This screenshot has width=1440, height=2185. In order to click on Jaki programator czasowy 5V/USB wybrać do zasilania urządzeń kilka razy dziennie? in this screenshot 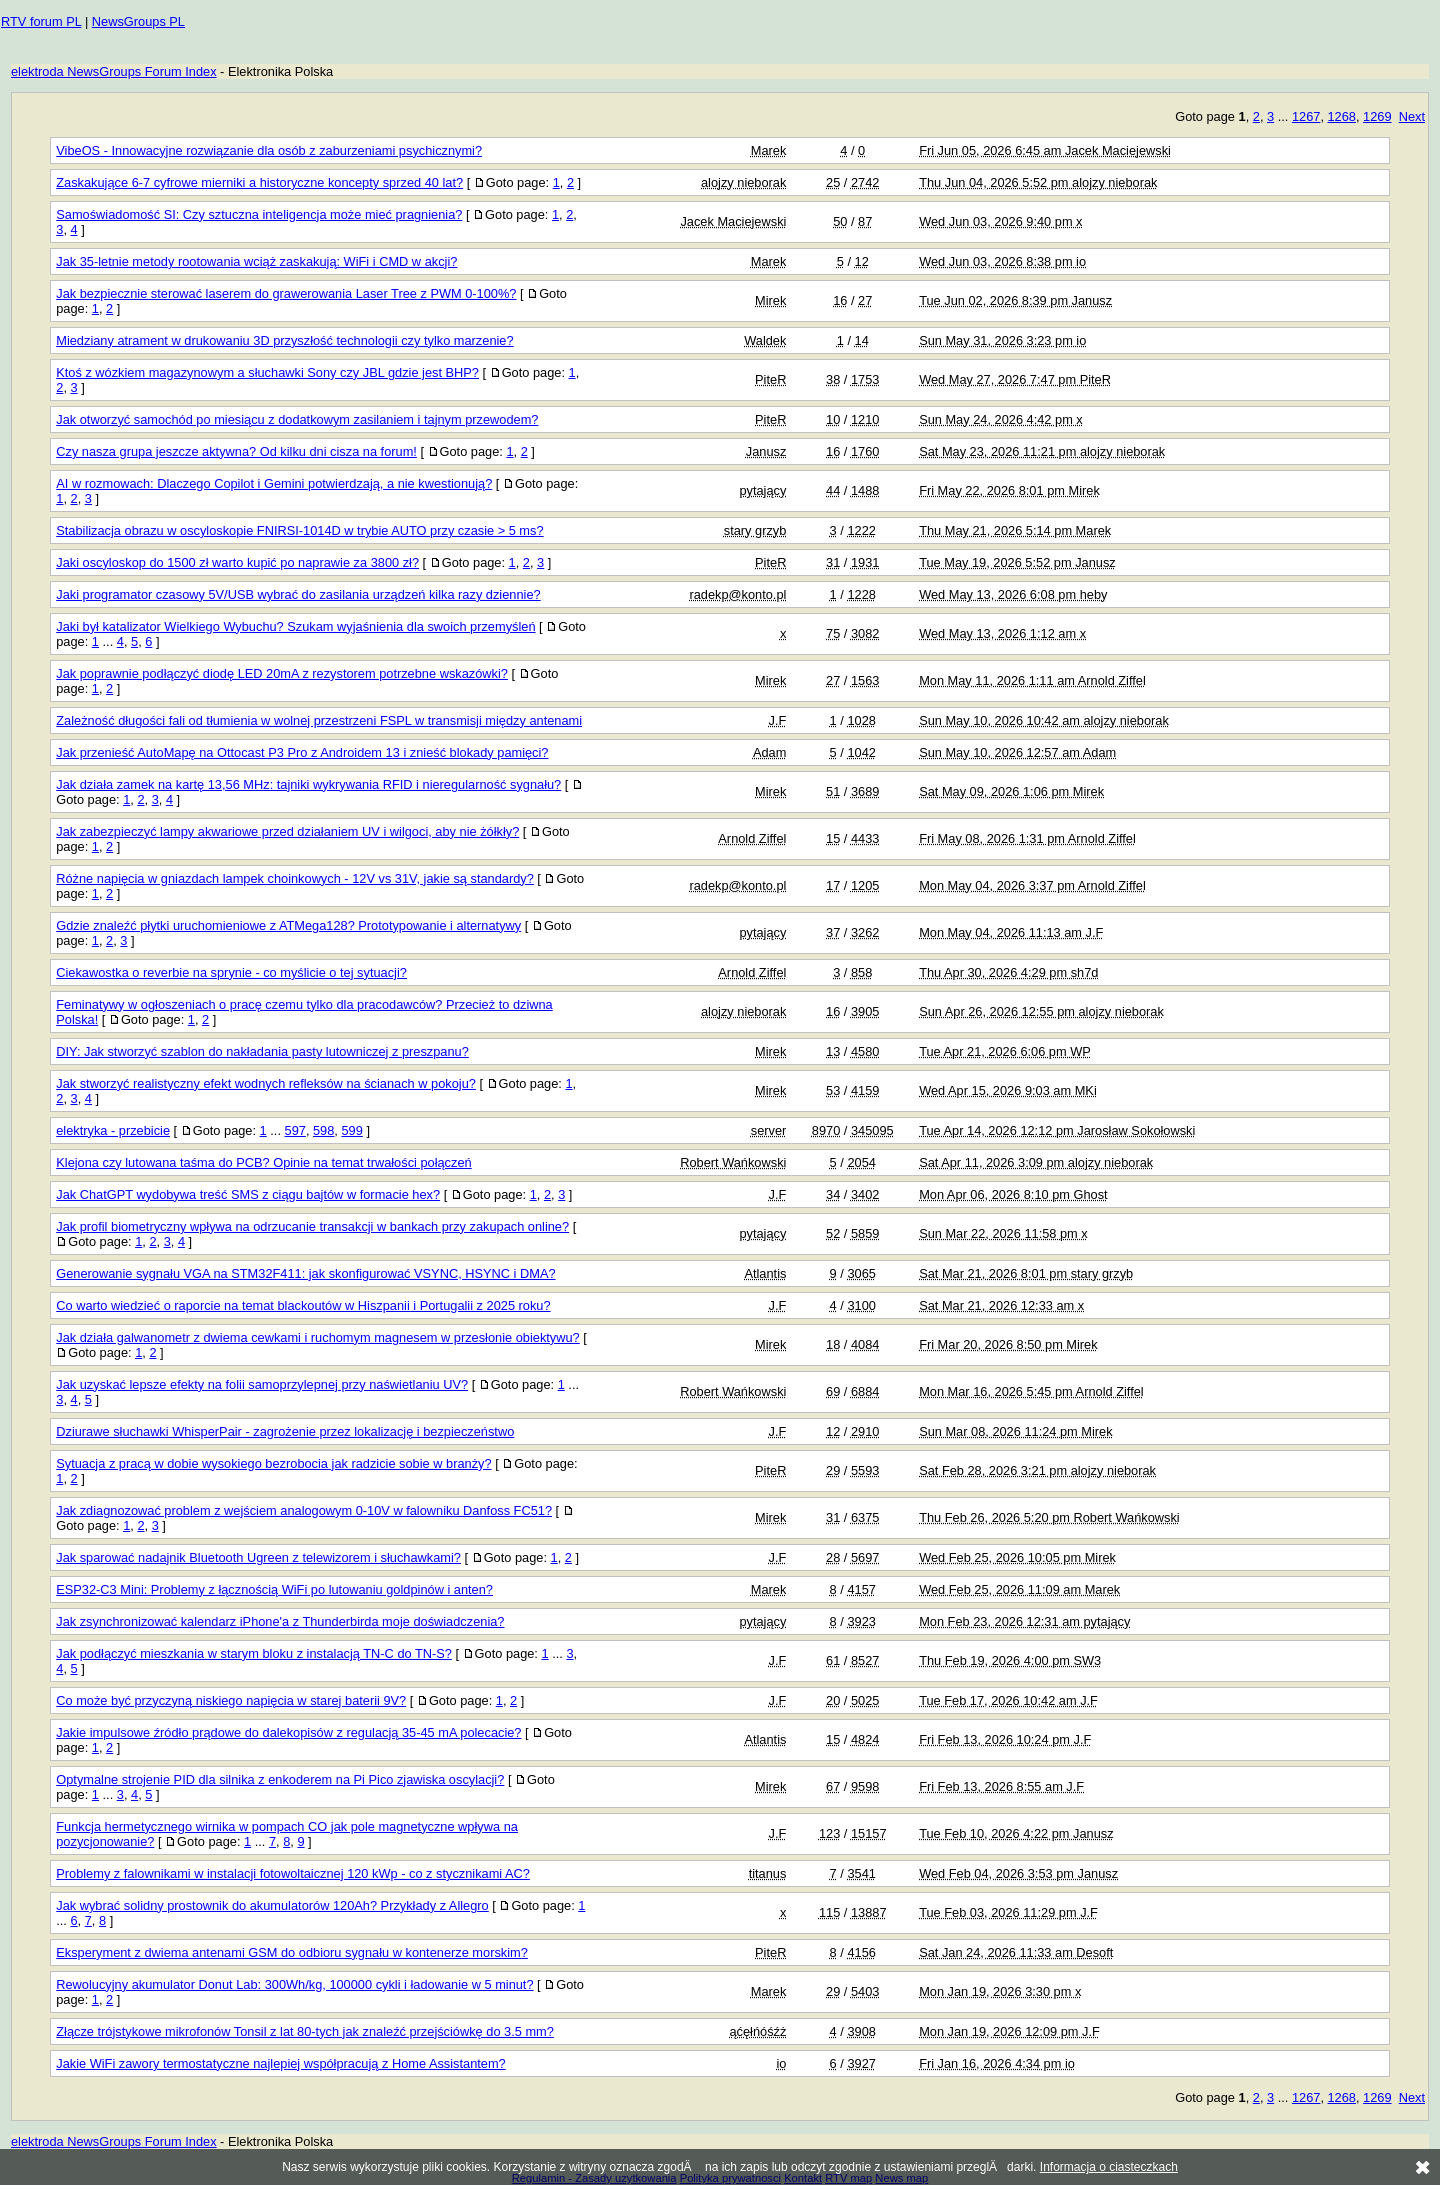, I will do `click(298, 594)`.